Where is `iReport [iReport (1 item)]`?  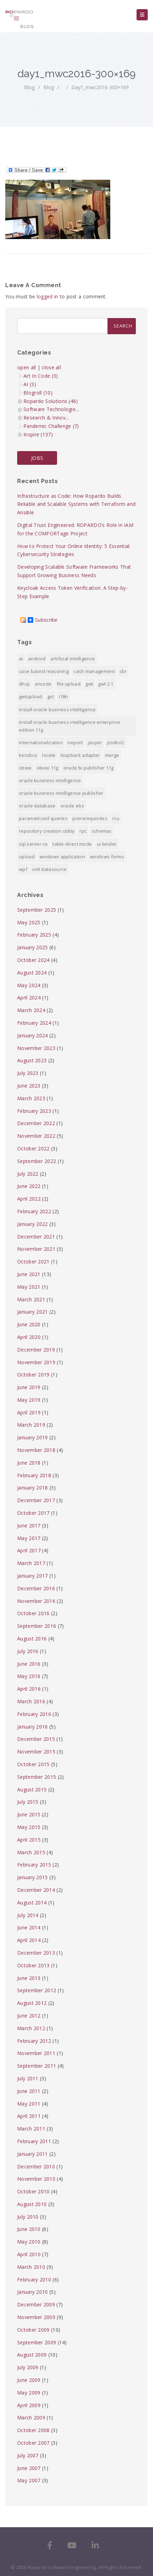
iReport [iReport (1 item)] is located at coordinates (75, 742).